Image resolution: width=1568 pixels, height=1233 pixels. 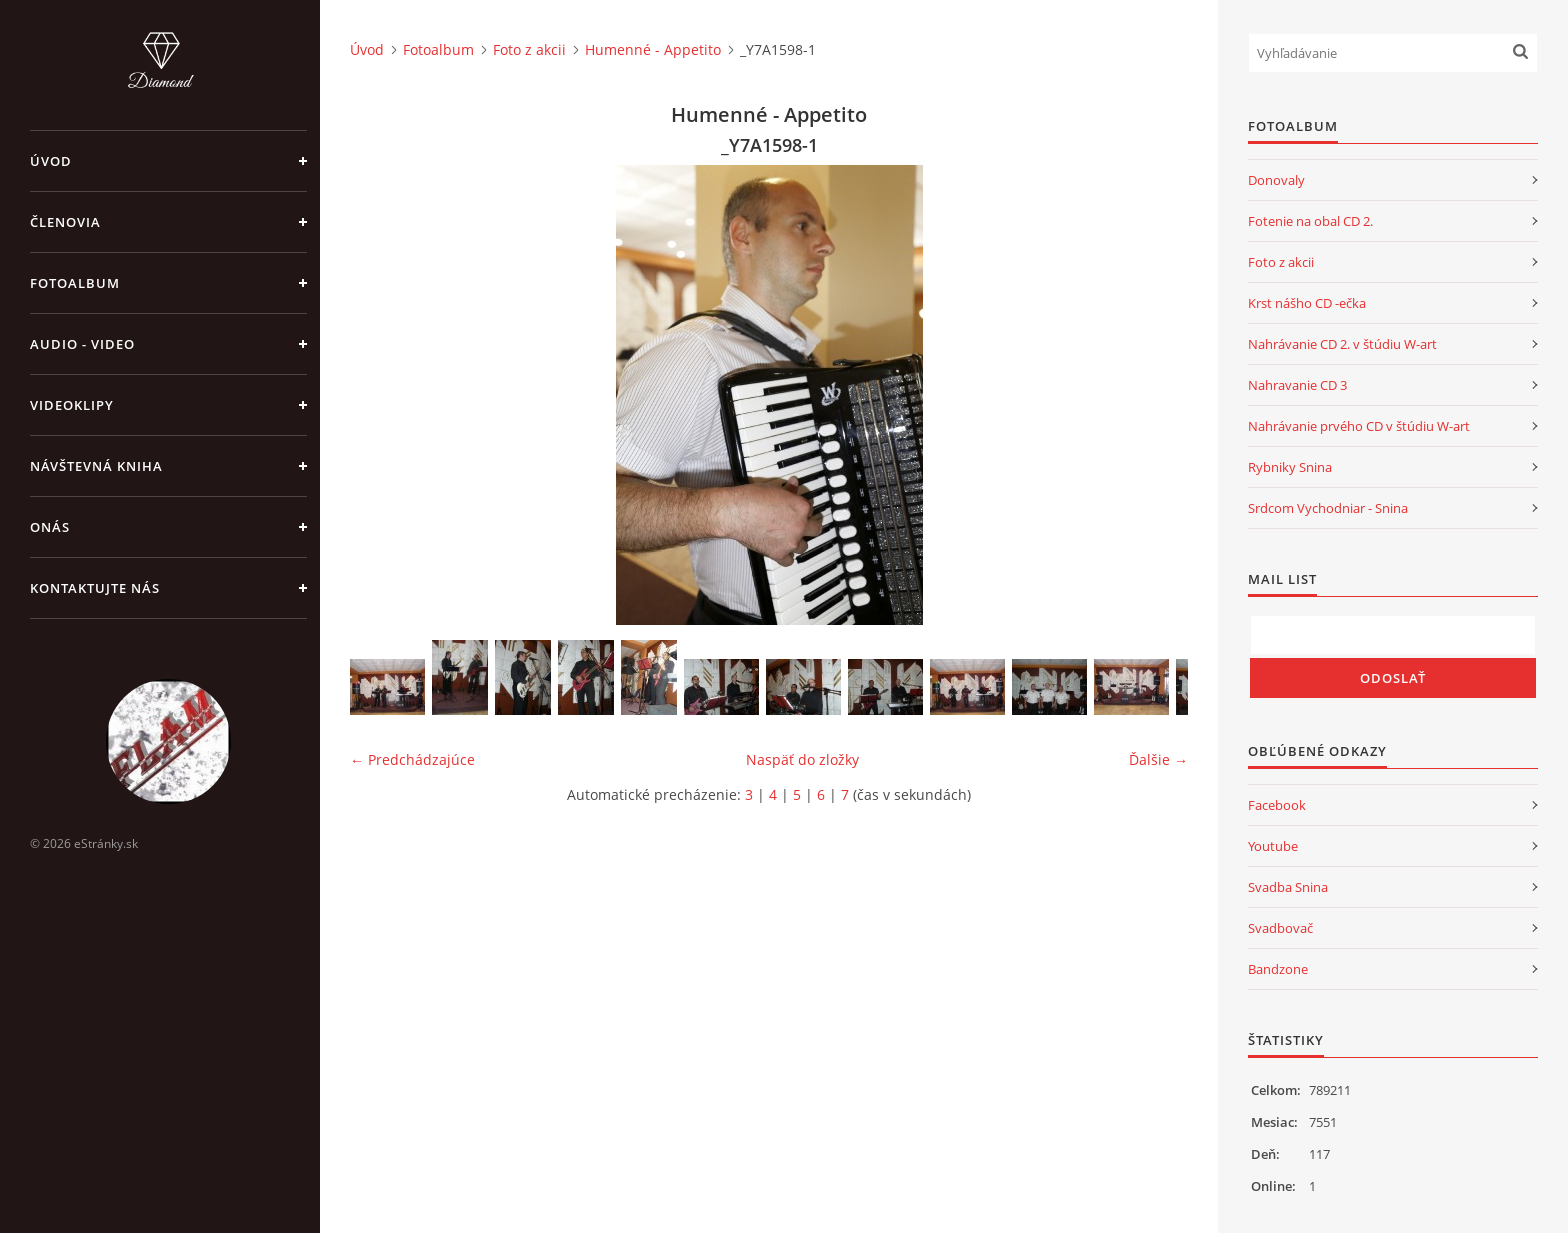 I want to click on Bandzone, so click(x=1278, y=969).